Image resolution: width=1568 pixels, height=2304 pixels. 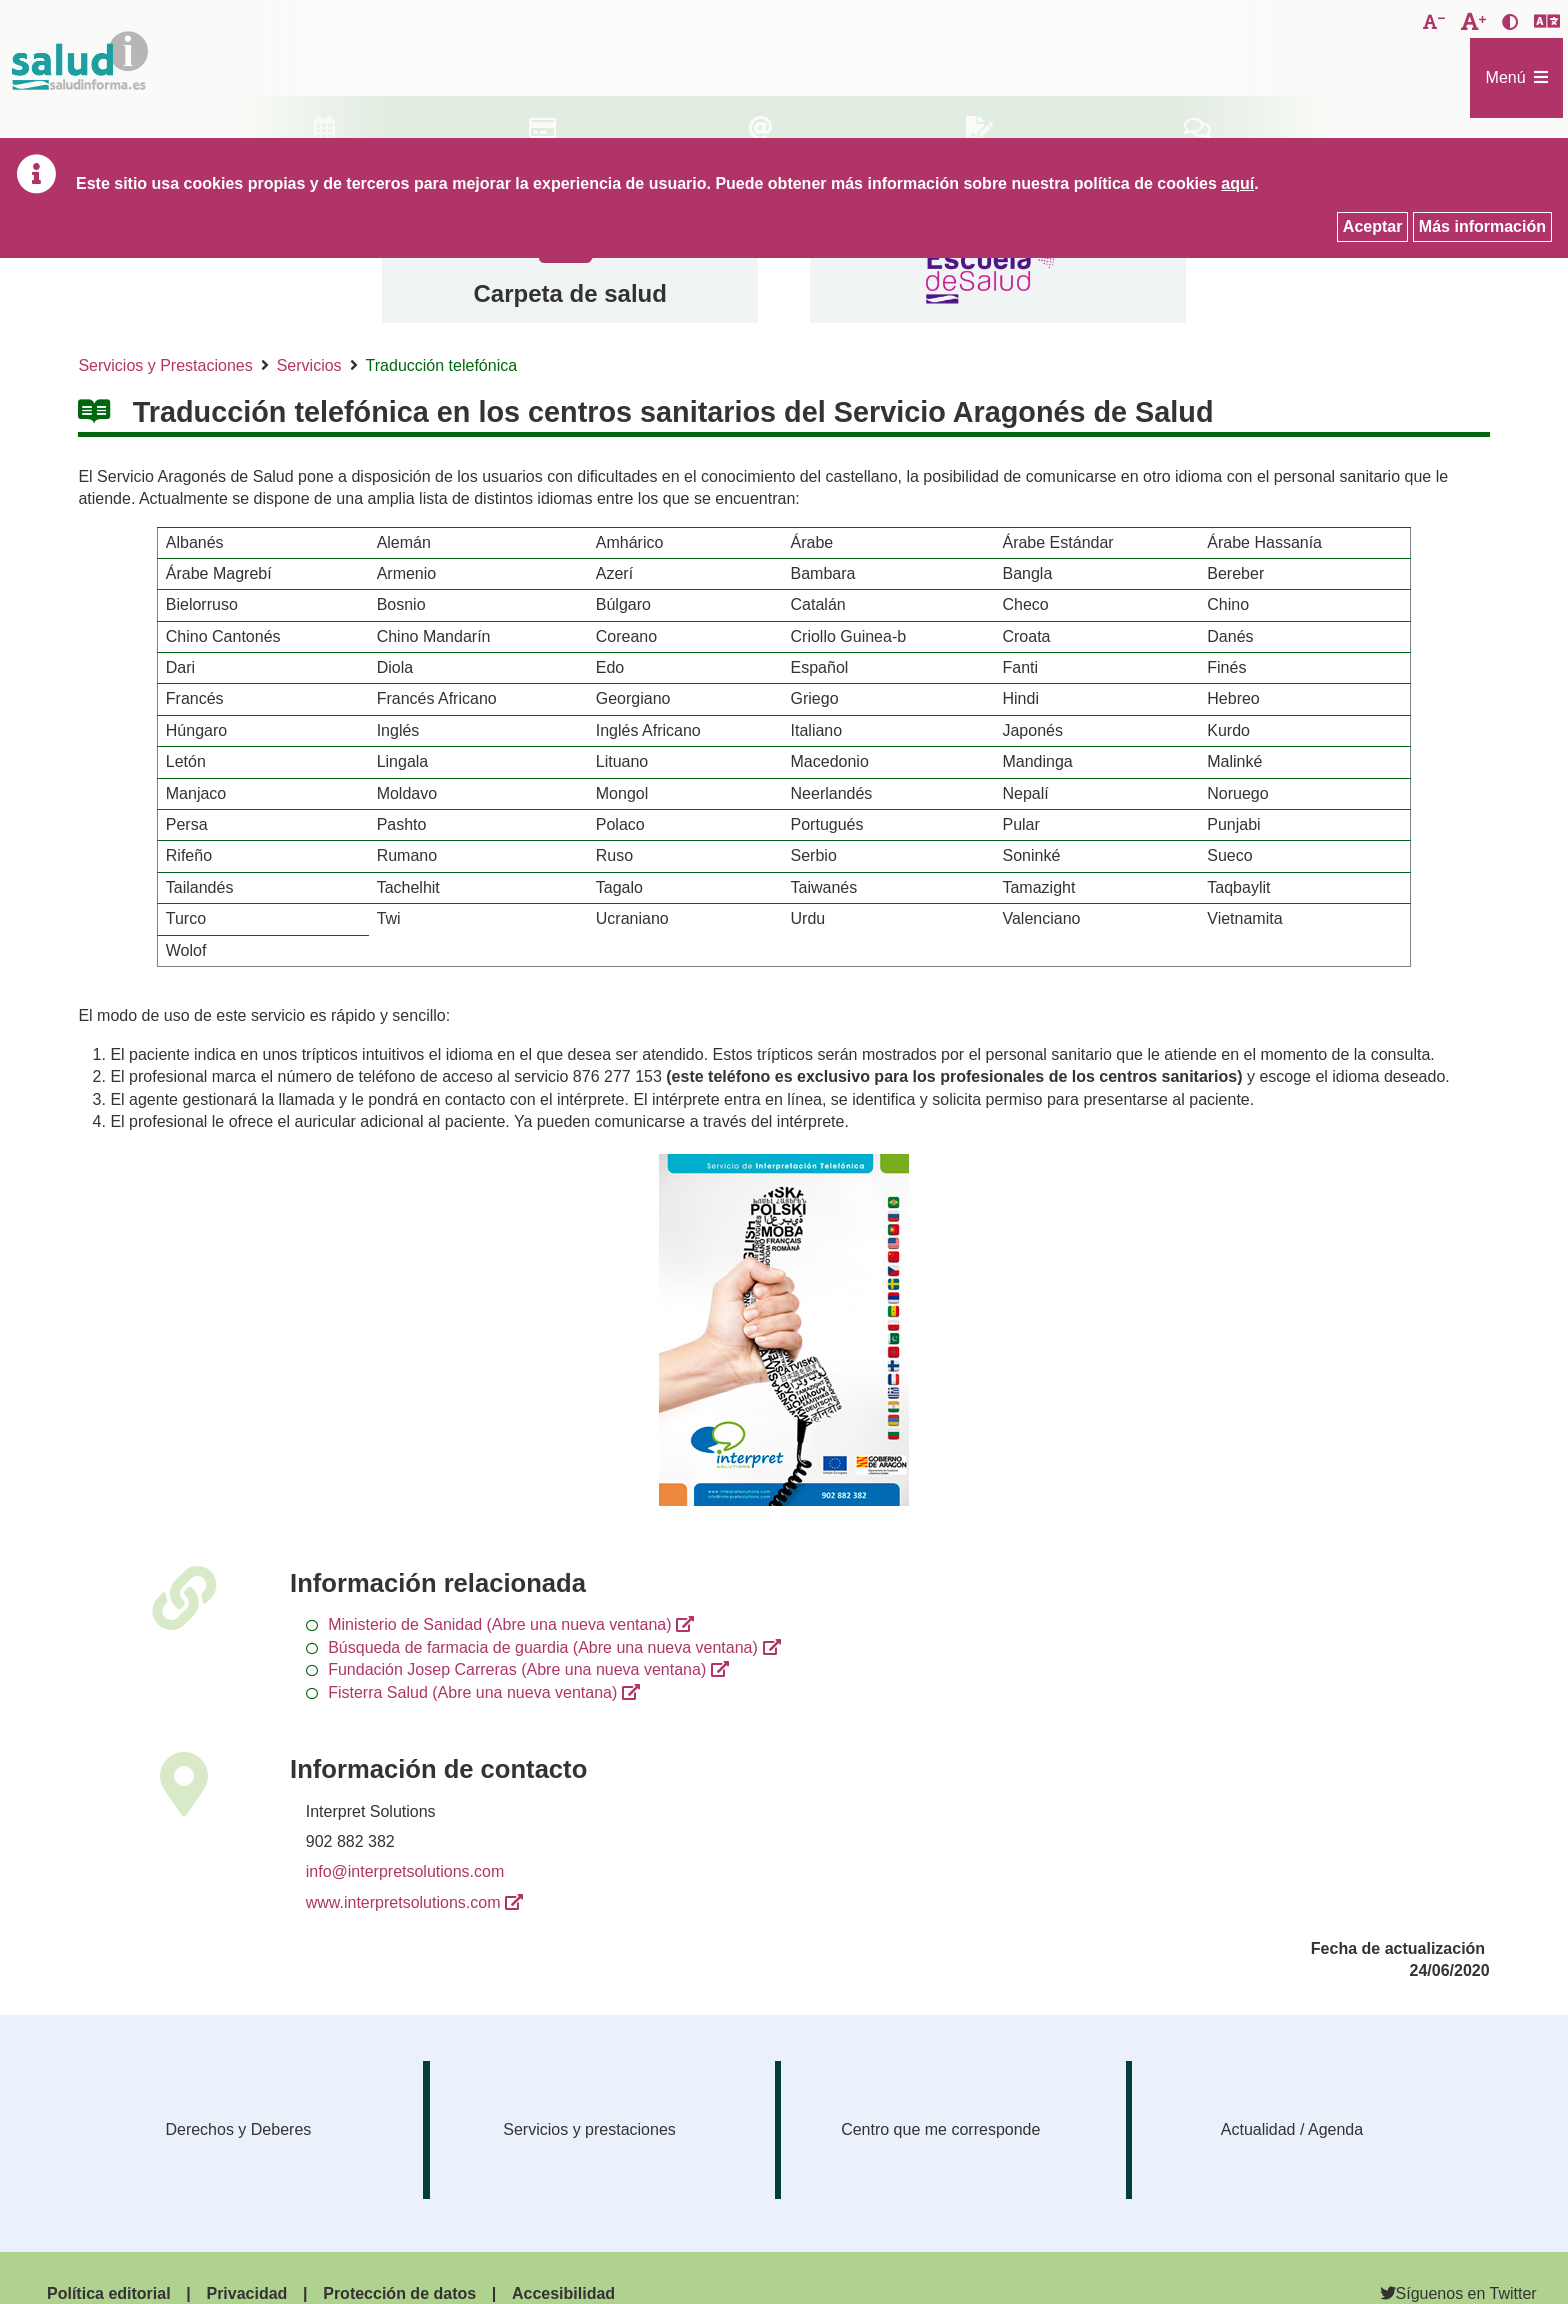 I want to click on Servicios y Prestaciones, so click(x=165, y=365).